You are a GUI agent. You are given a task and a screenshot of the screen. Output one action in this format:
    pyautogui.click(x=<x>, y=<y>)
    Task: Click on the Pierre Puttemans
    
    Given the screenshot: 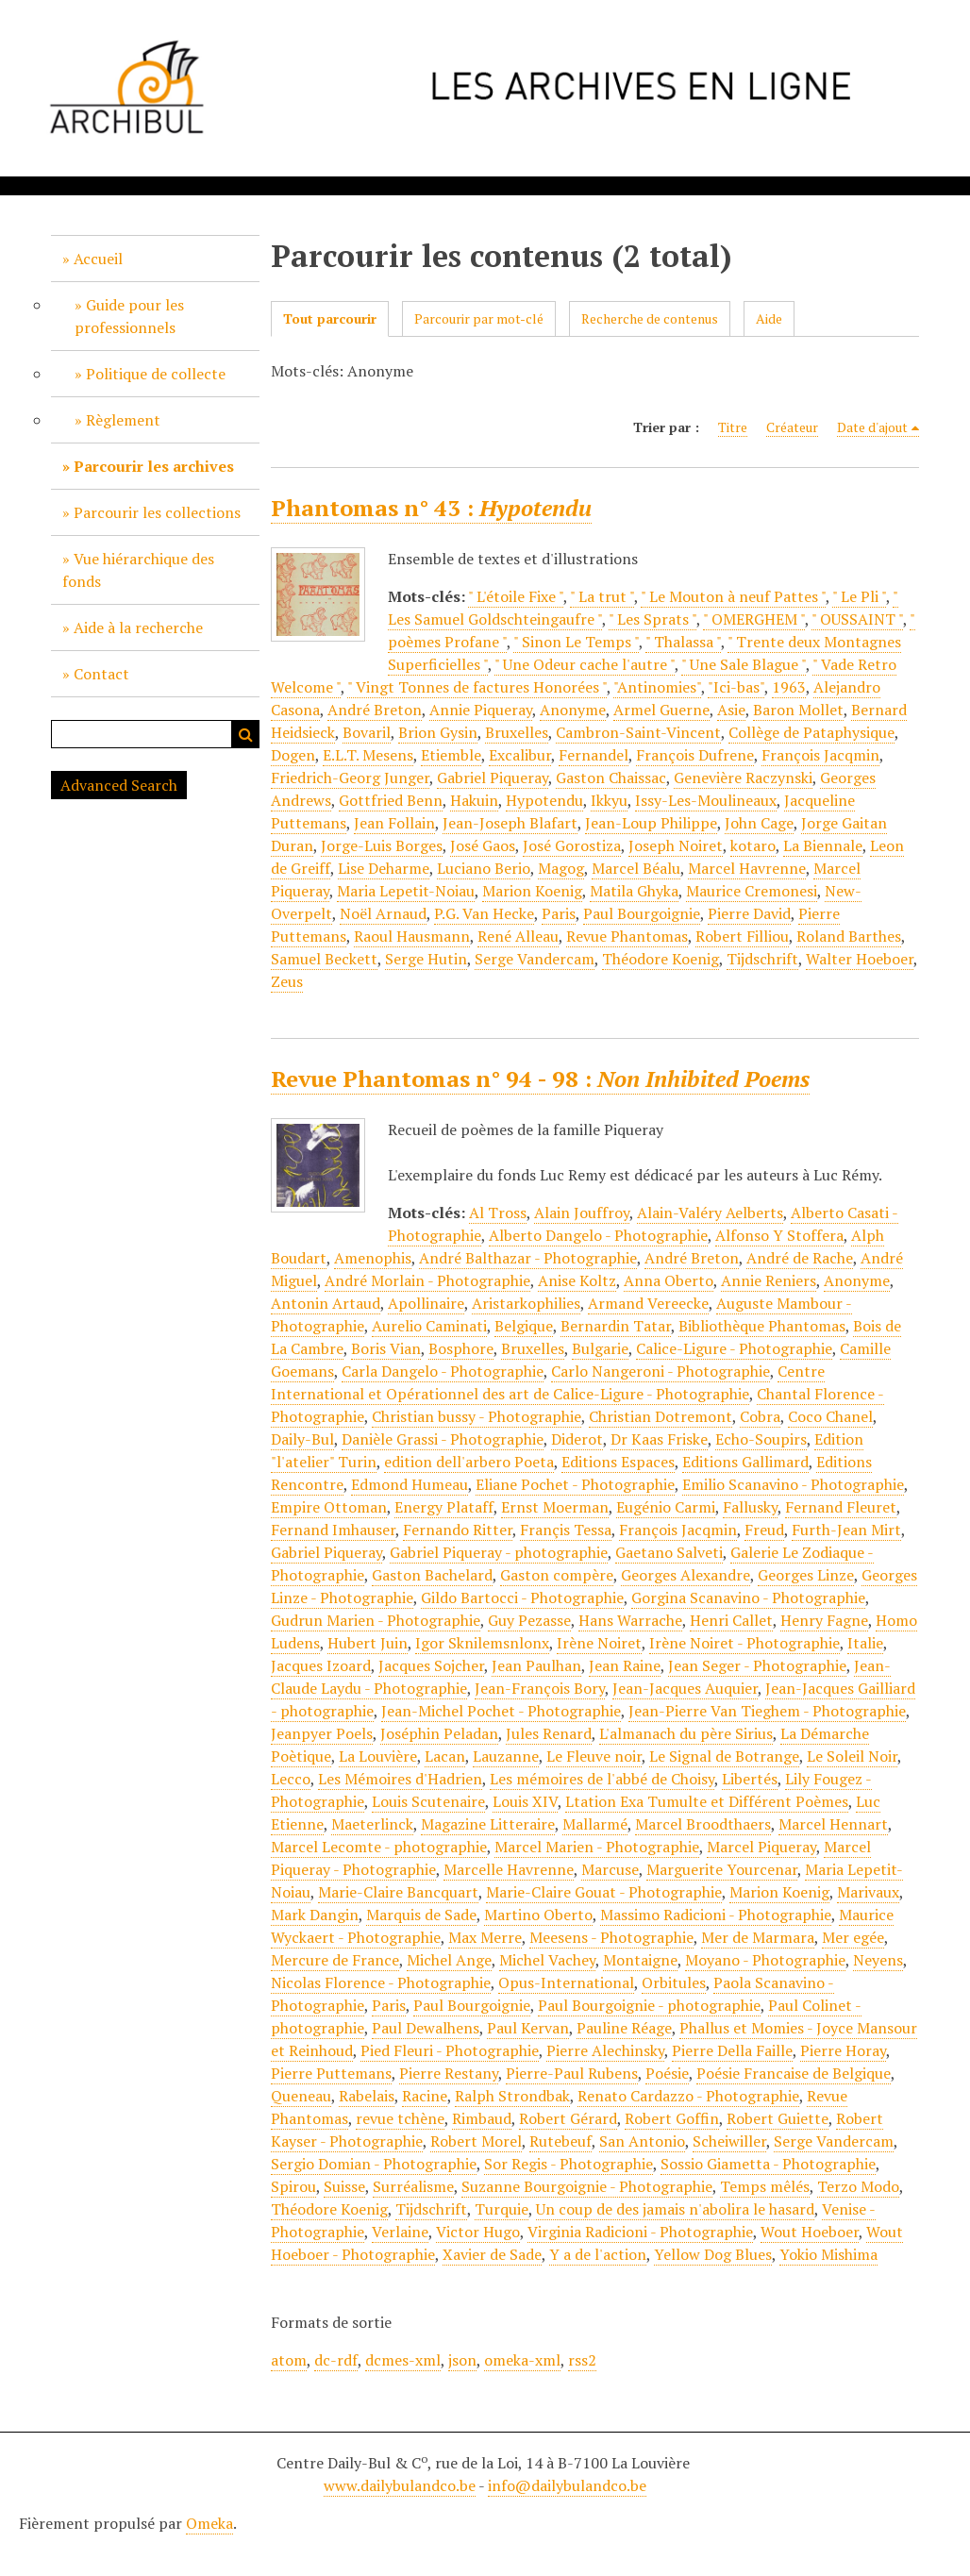 What is the action you would take?
    pyautogui.click(x=331, y=2073)
    